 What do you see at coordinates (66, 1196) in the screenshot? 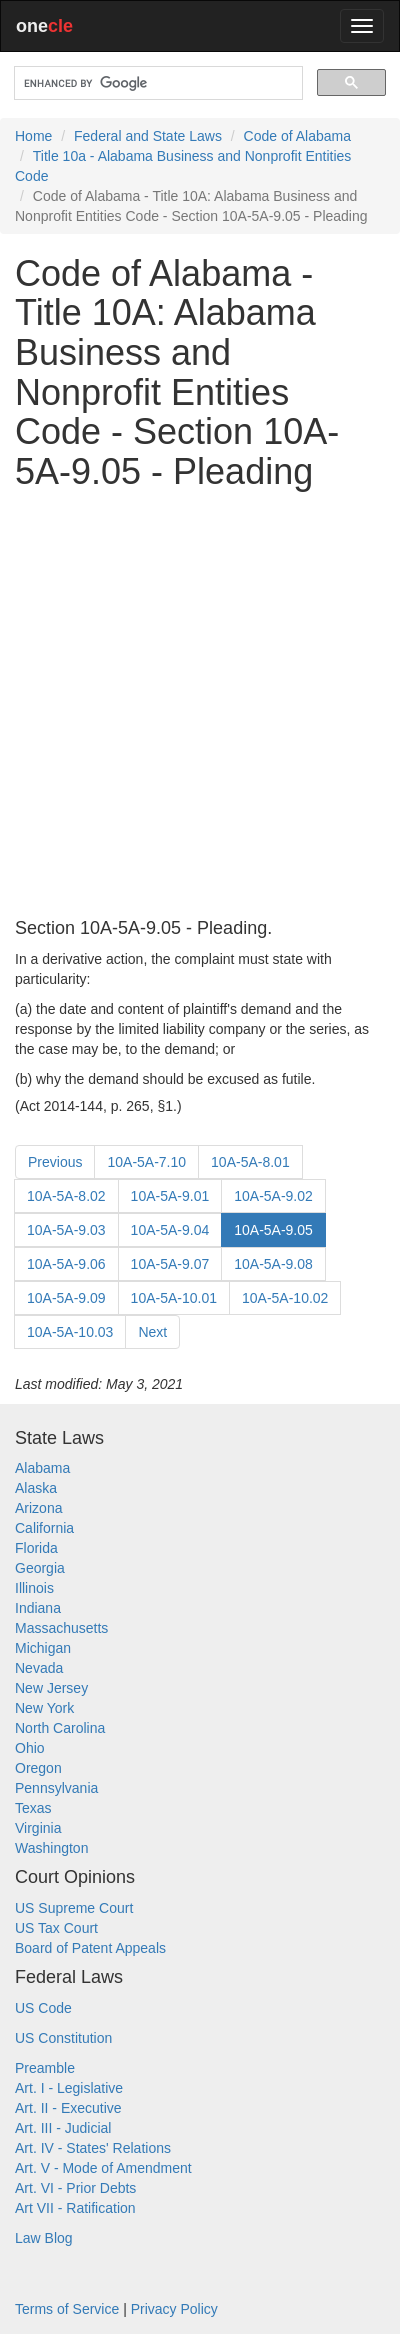
I see `10A-5A-8.02` at bounding box center [66, 1196].